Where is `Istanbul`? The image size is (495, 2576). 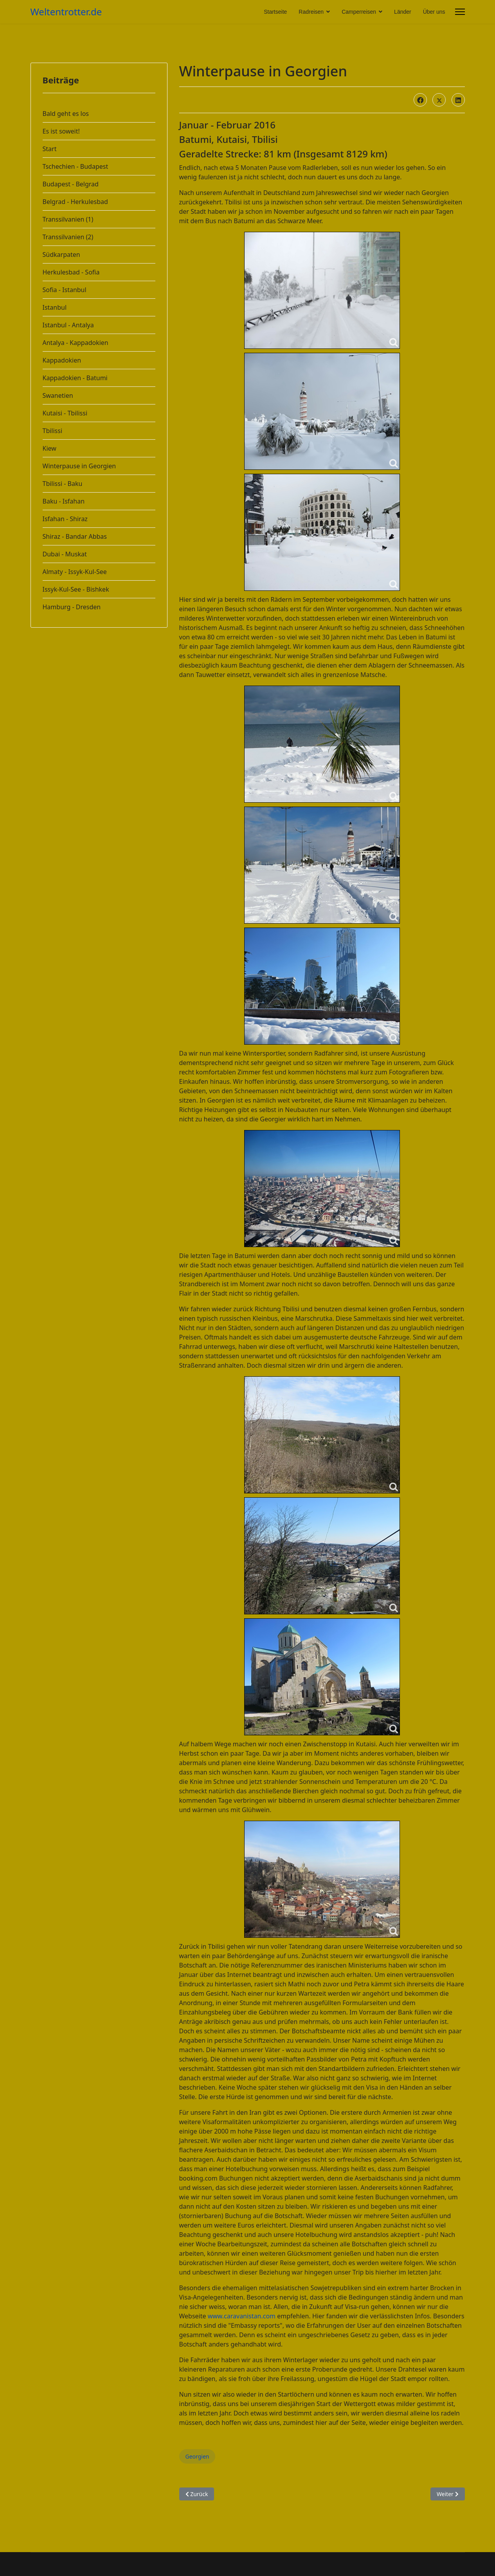 Istanbul is located at coordinates (55, 307).